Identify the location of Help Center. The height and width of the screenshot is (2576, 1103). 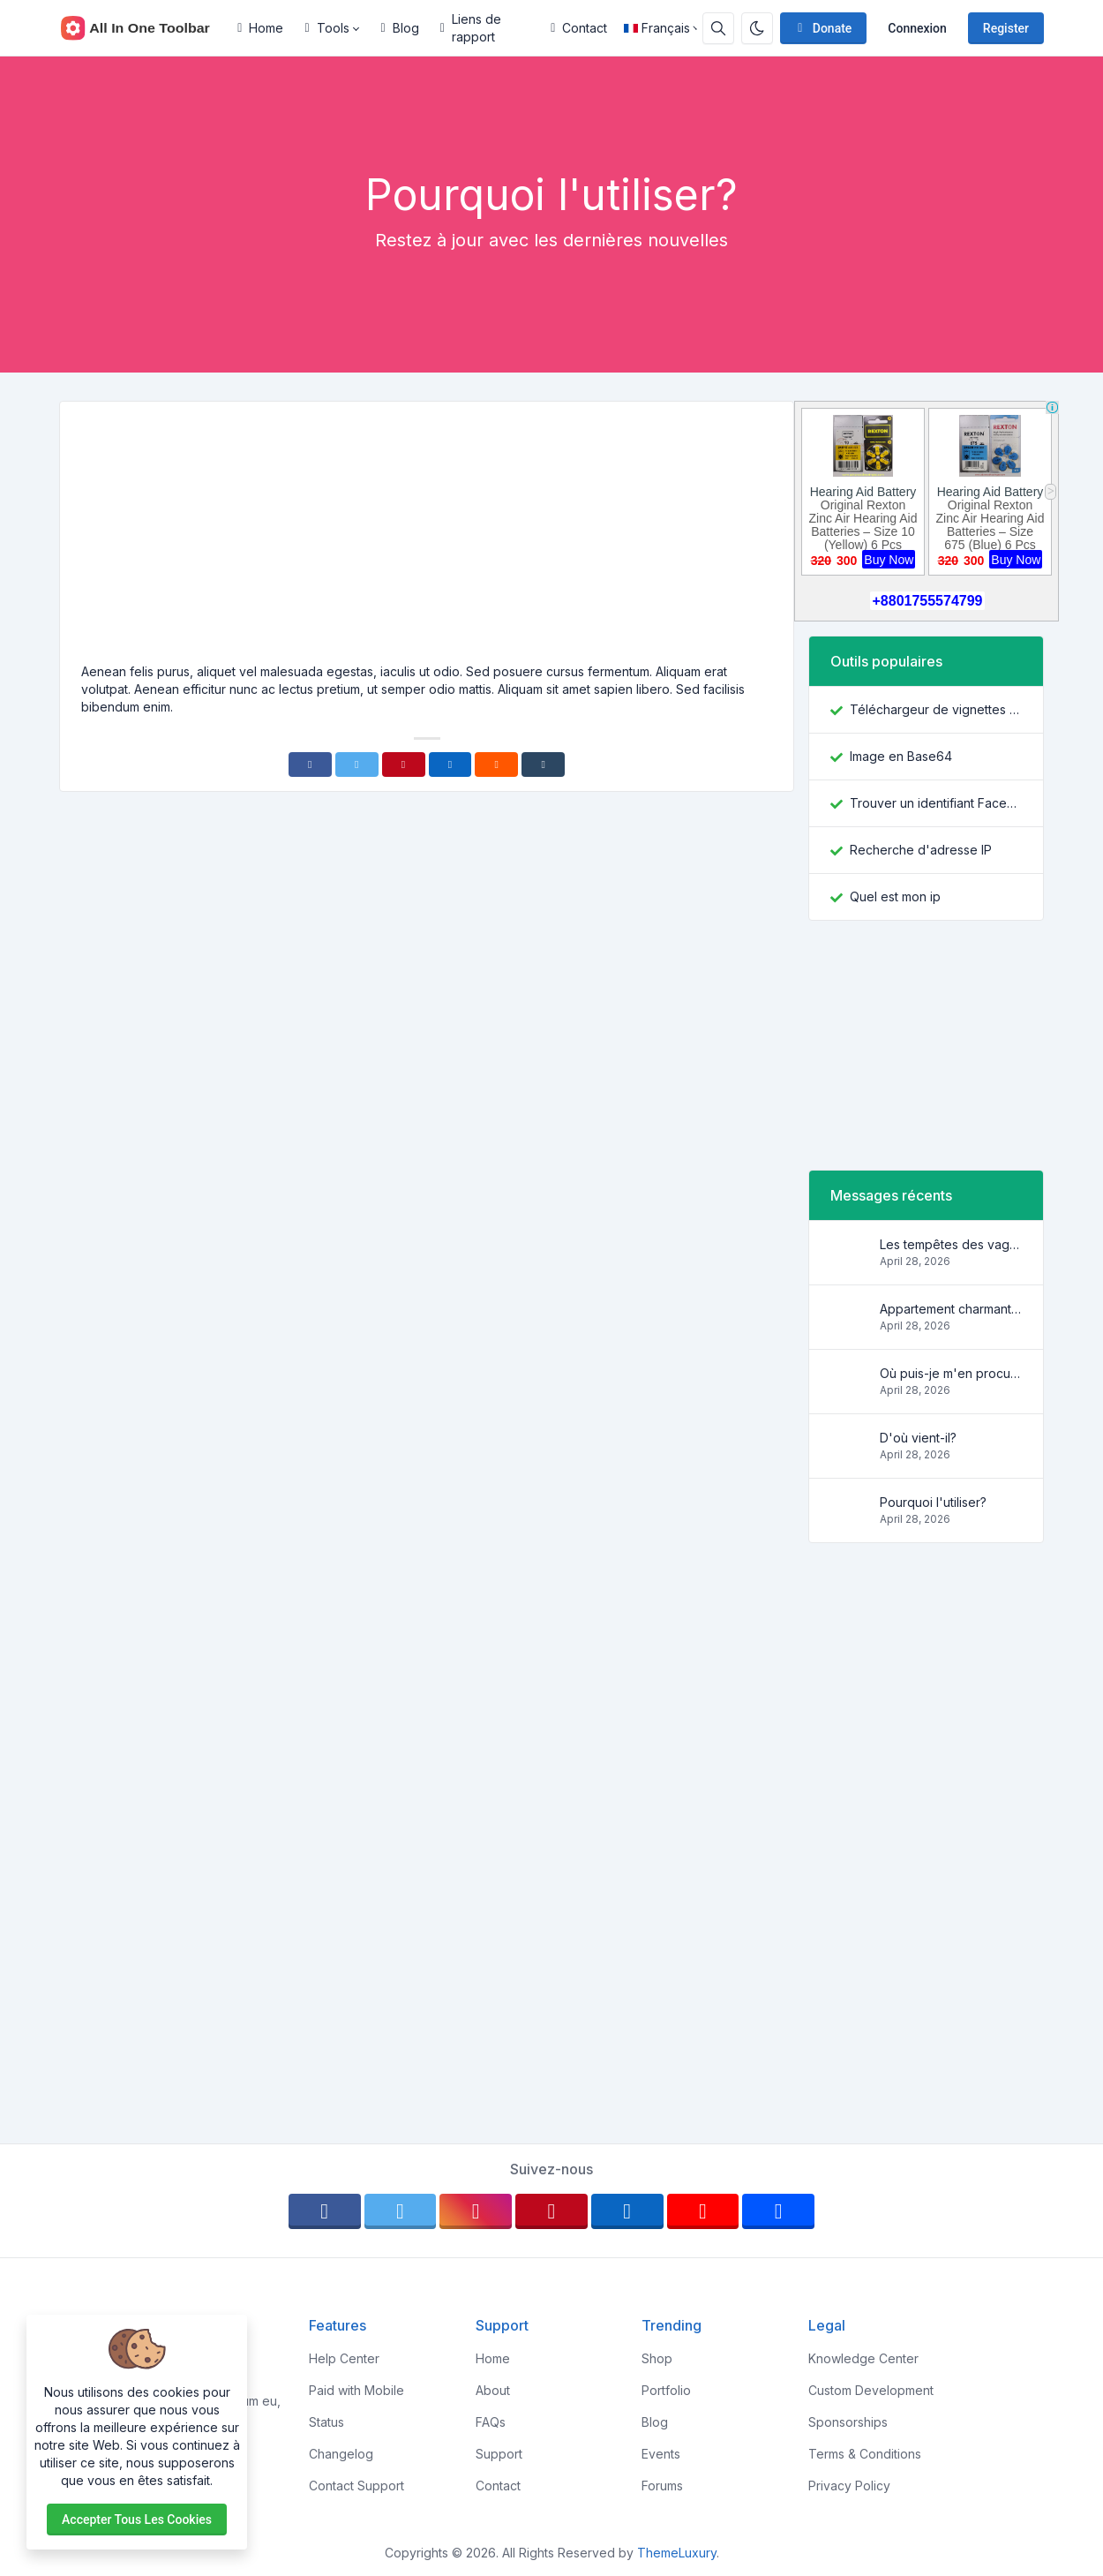
(344, 2358).